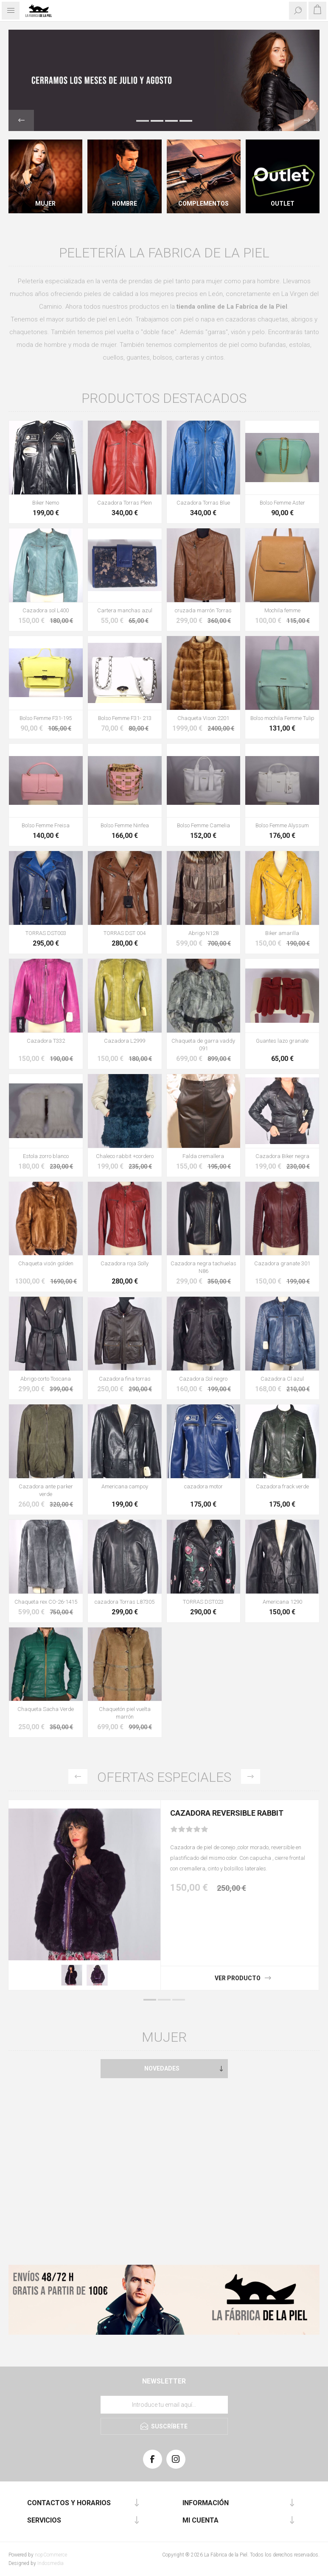 The image size is (328, 2576). I want to click on Biker amarilla, so click(282, 933).